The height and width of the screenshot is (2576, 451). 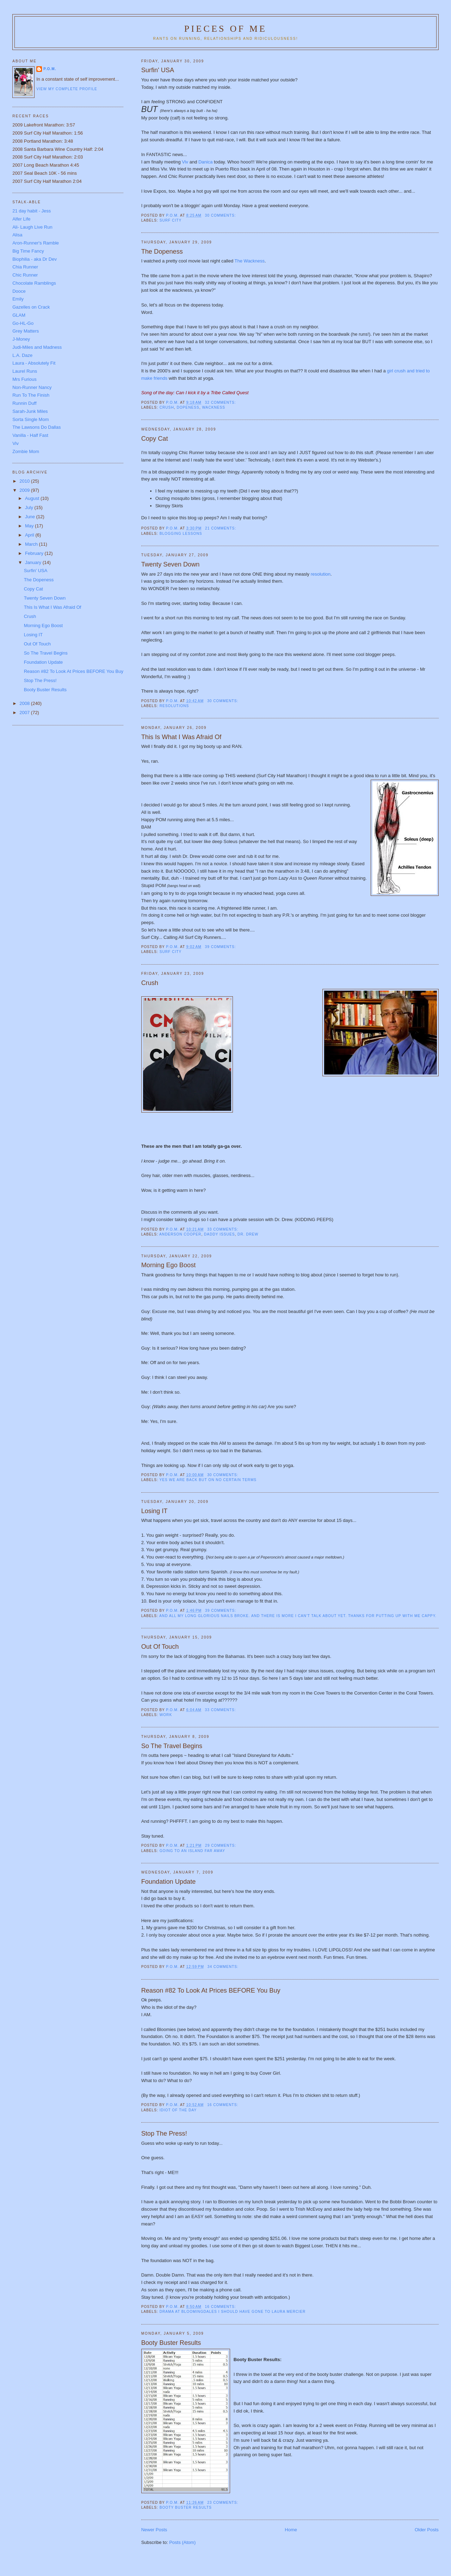 I want to click on Home, so click(x=291, y=2529).